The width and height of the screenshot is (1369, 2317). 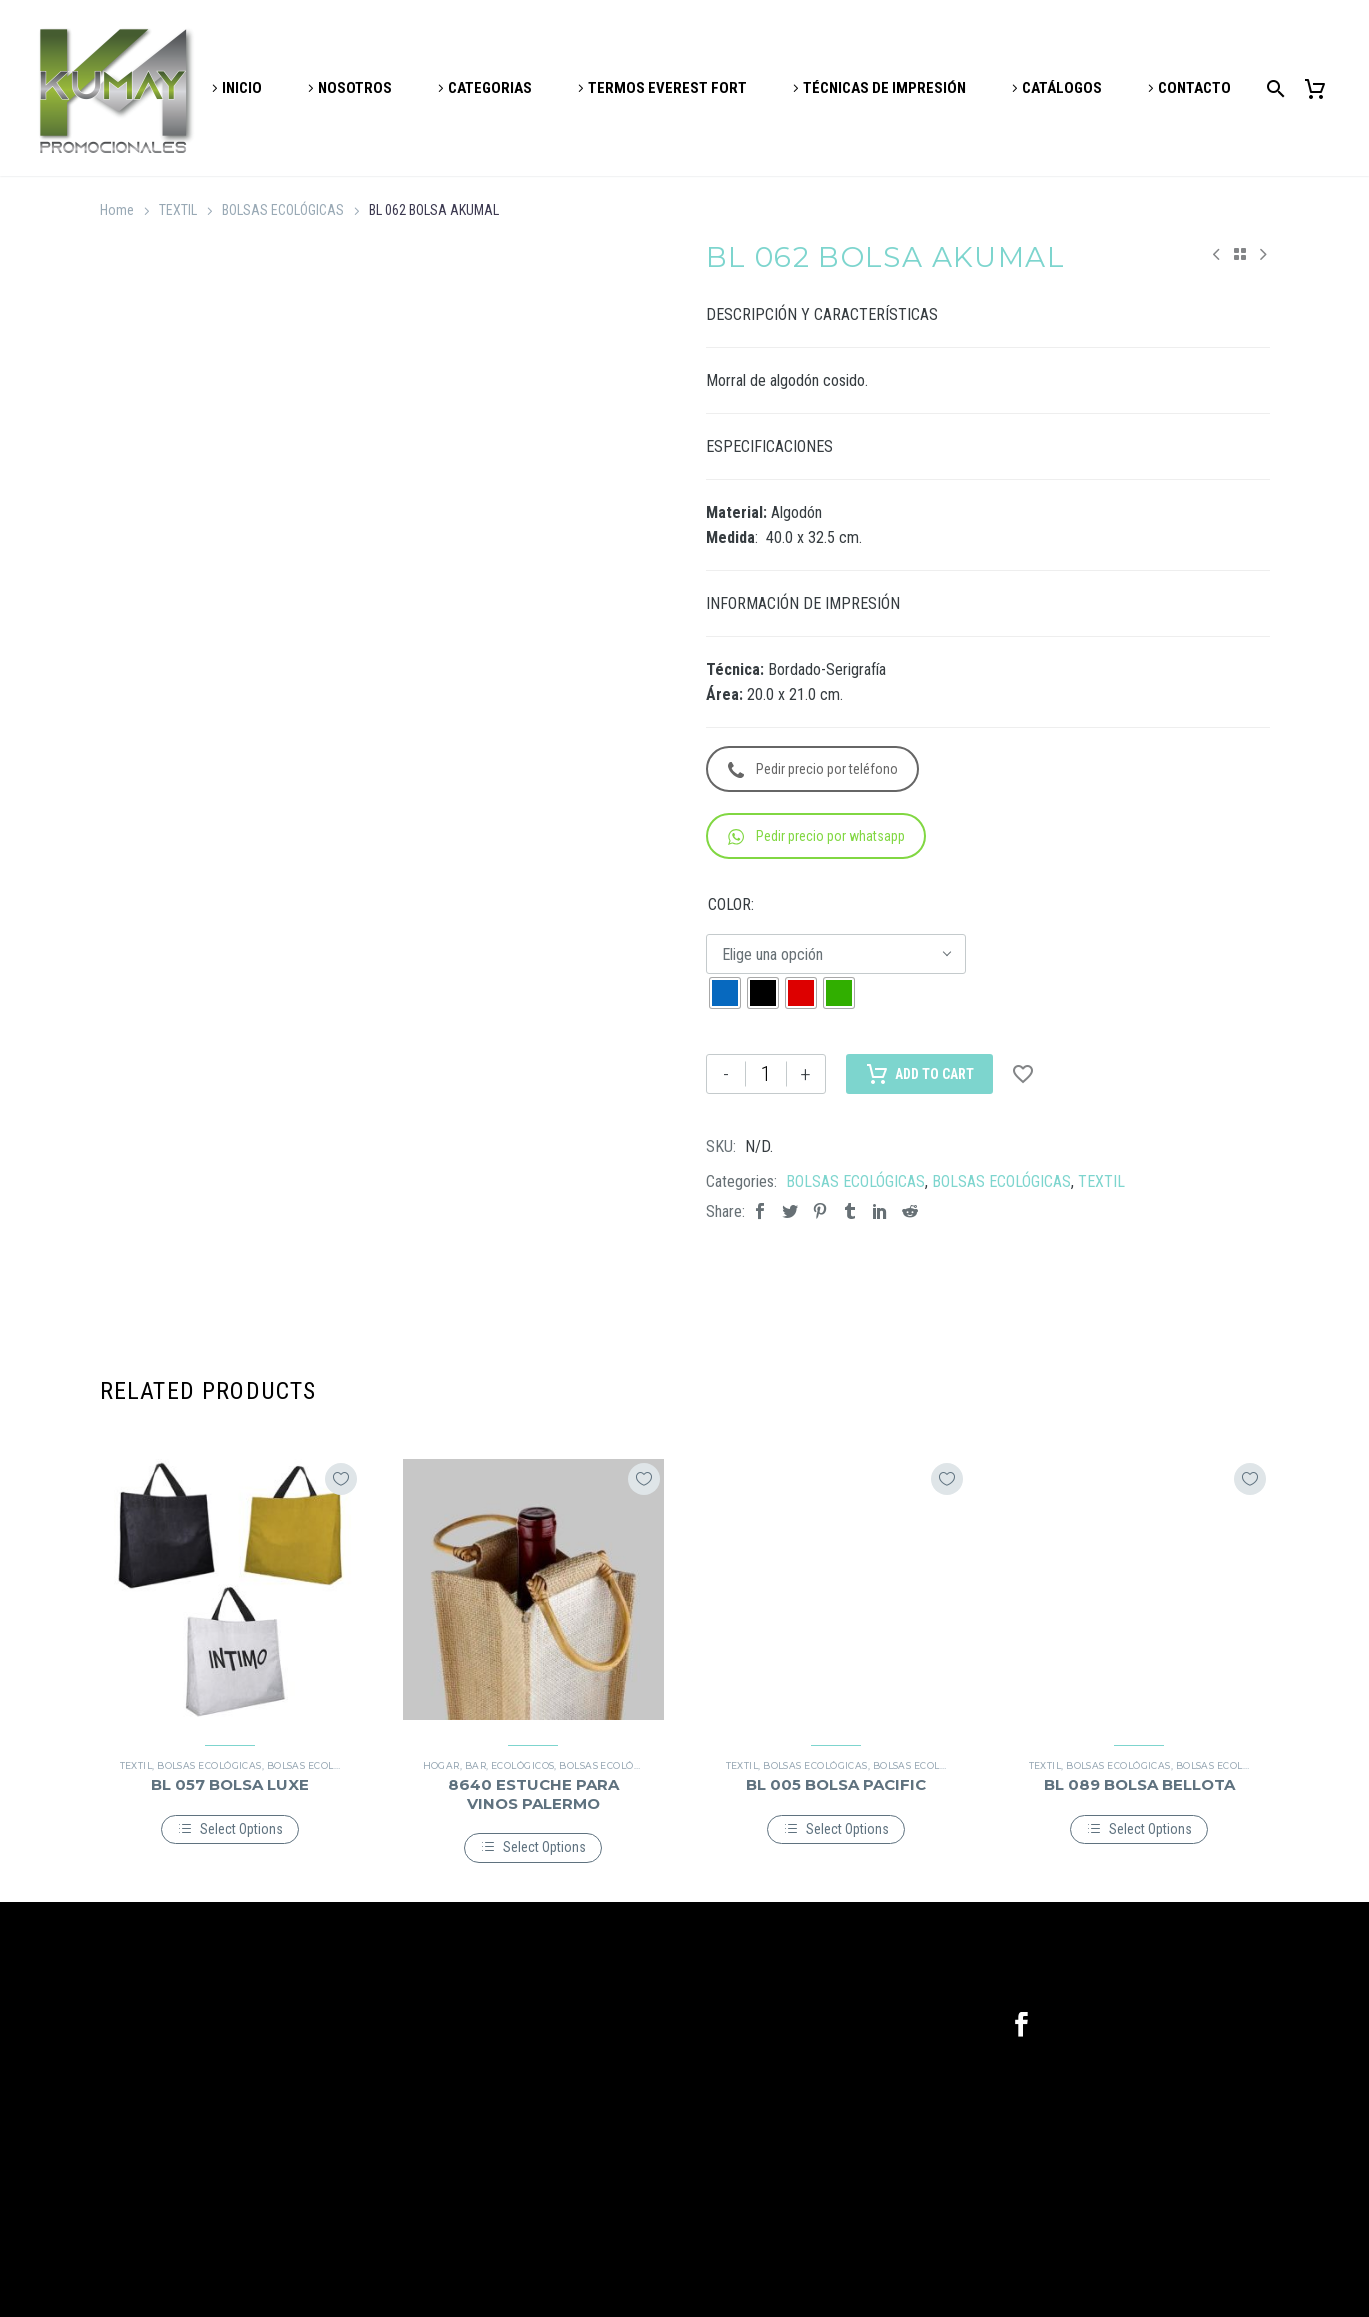 I want to click on BOLSAS ECOLÓGICAS, so click(x=283, y=210).